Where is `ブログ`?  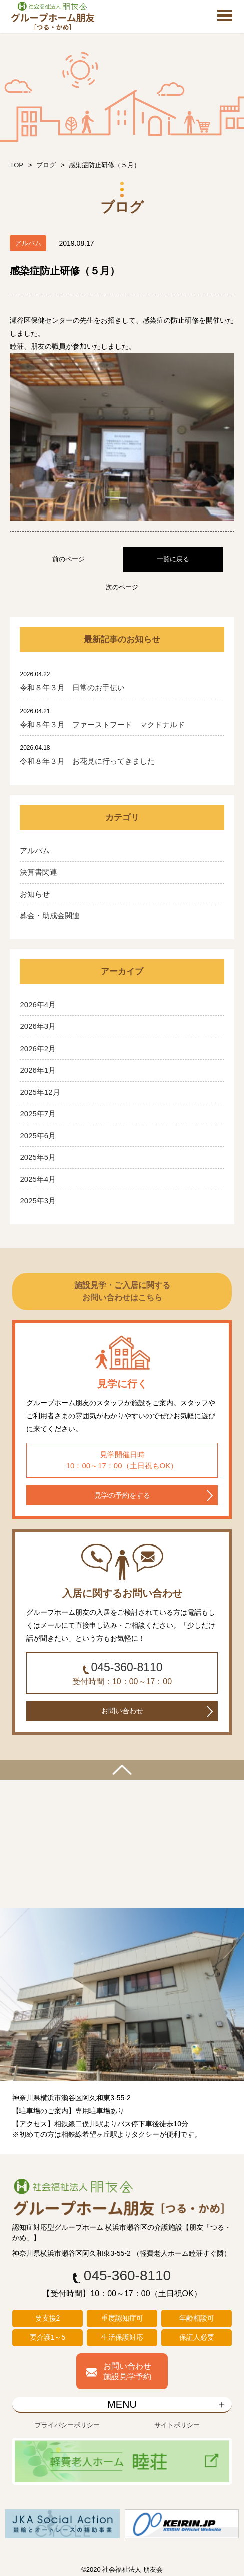
ブログ is located at coordinates (46, 165).